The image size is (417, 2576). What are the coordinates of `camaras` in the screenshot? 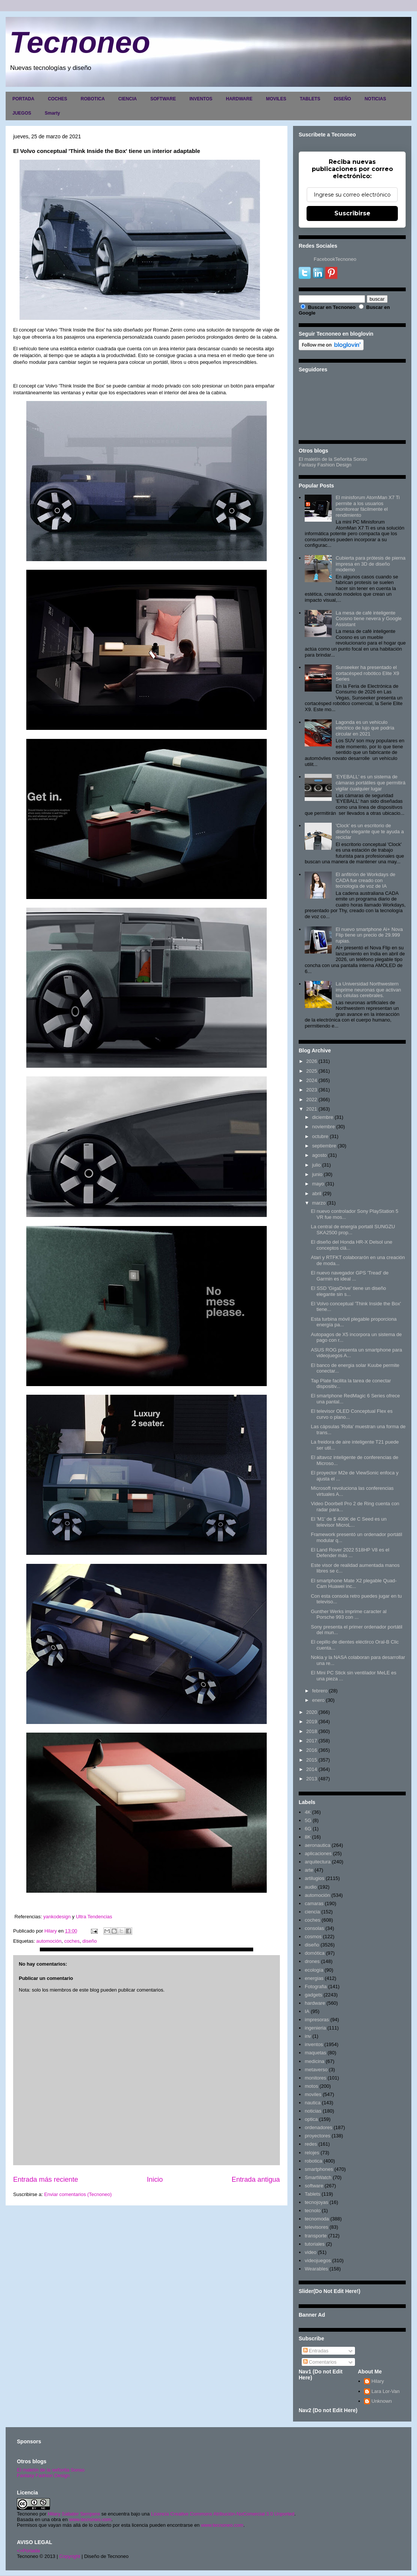 It's located at (314, 1903).